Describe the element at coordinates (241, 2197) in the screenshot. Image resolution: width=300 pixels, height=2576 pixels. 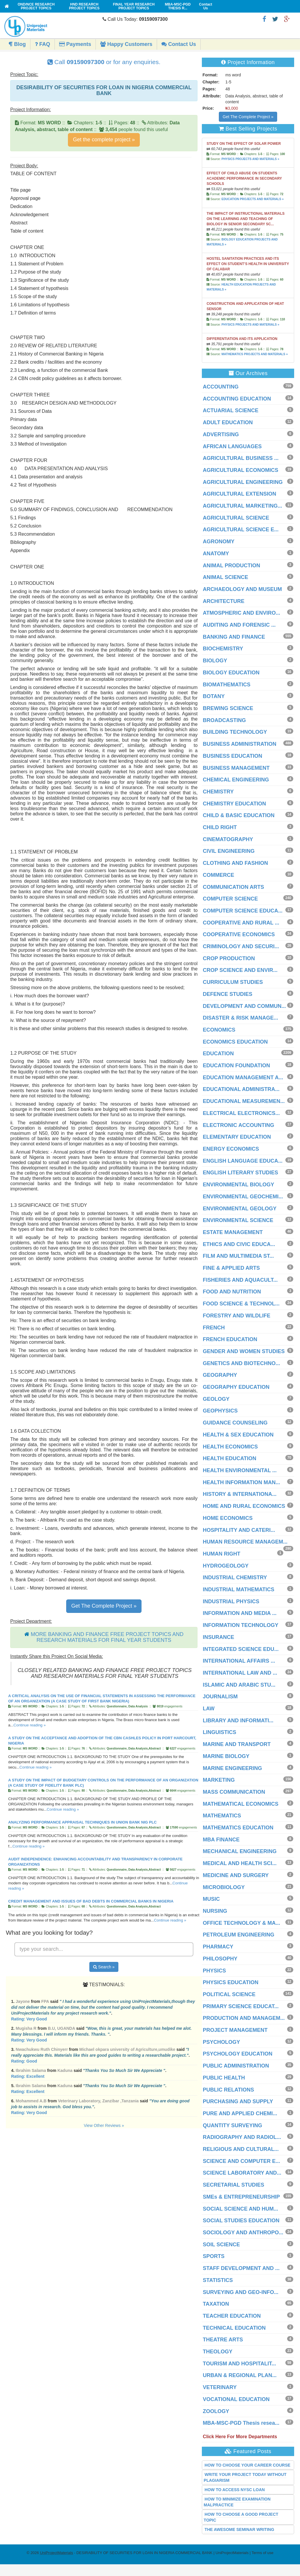
I see `SMEs & ENTREPRENEURSHIP` at that location.